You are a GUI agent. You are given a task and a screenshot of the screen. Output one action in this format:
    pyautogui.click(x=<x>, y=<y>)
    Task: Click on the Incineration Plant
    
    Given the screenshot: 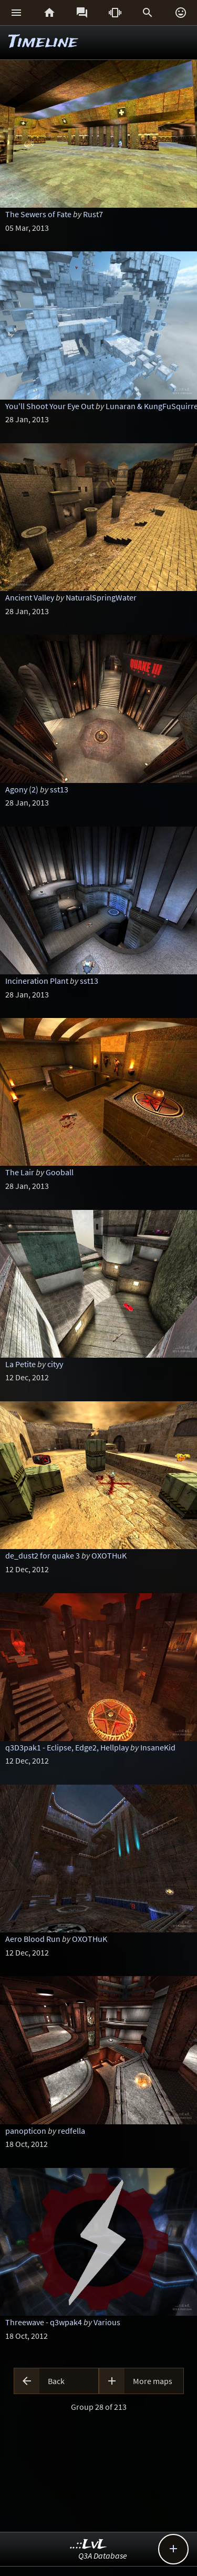 What is the action you would take?
    pyautogui.click(x=36, y=980)
    